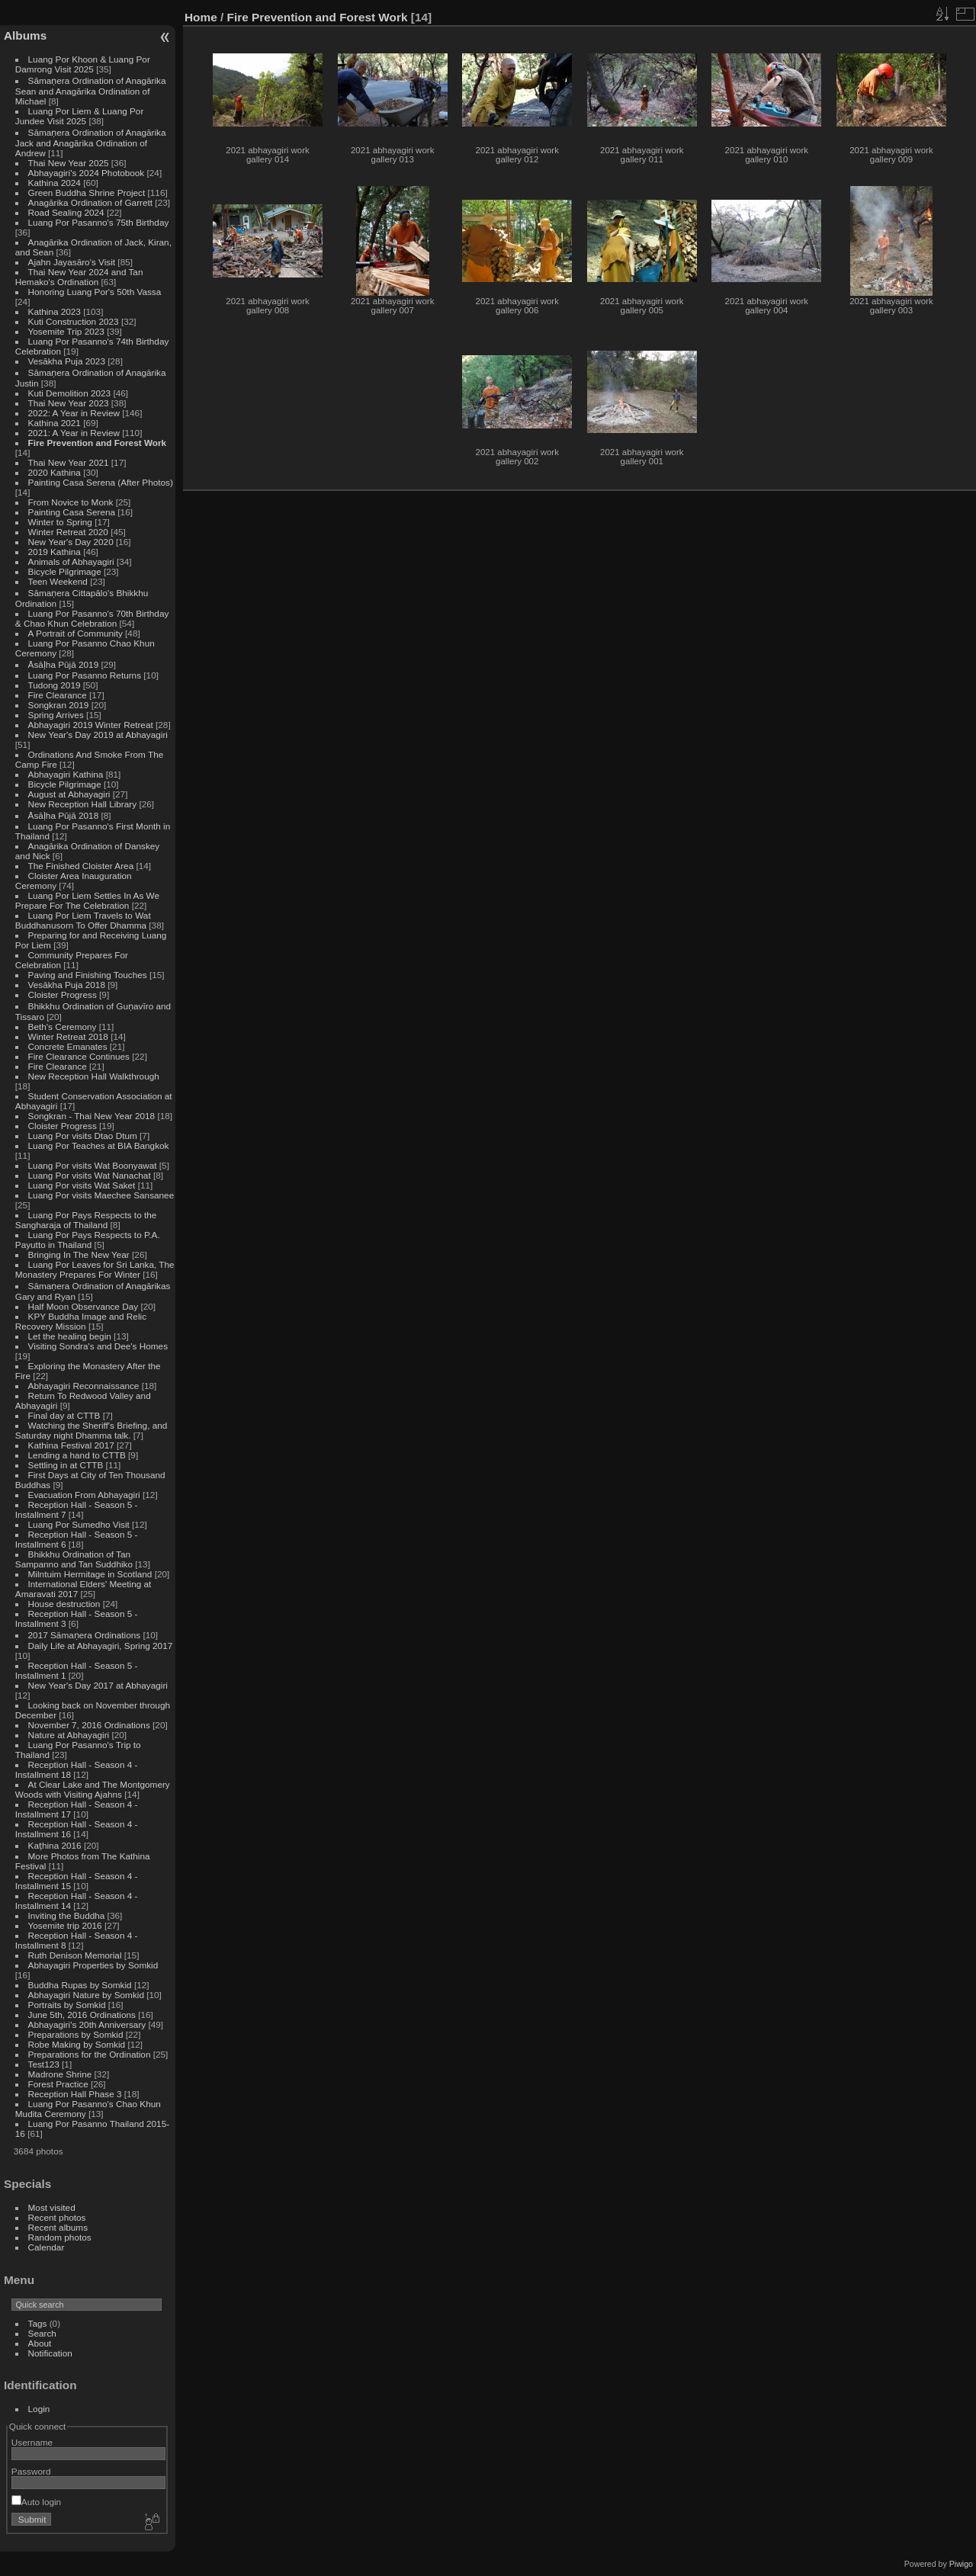  I want to click on Anagārika Ordination of Garrett, so click(90, 202).